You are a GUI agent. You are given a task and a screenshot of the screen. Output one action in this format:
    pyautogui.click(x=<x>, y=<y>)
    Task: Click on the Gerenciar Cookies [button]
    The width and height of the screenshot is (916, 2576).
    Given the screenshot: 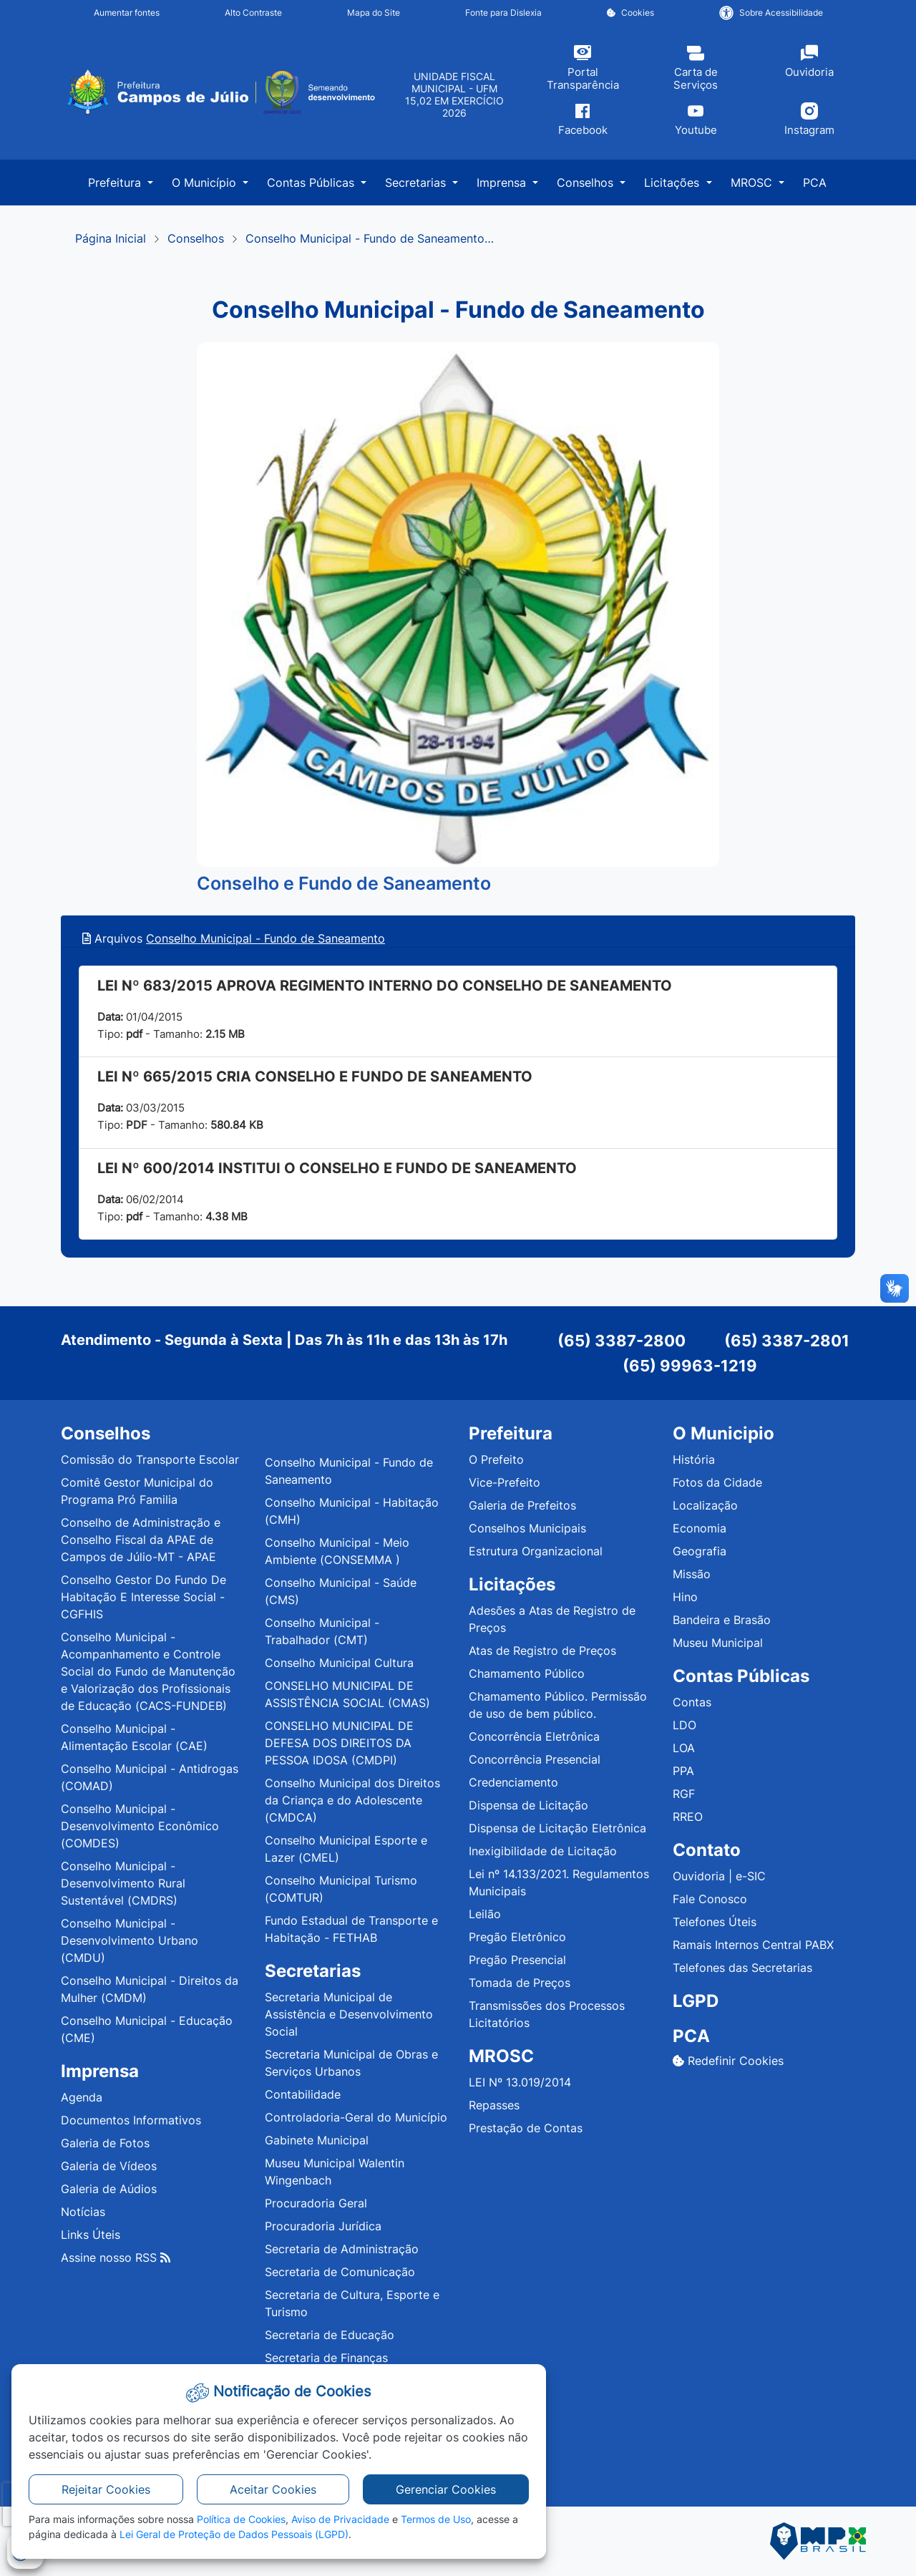 What is the action you would take?
    pyautogui.click(x=446, y=2489)
    